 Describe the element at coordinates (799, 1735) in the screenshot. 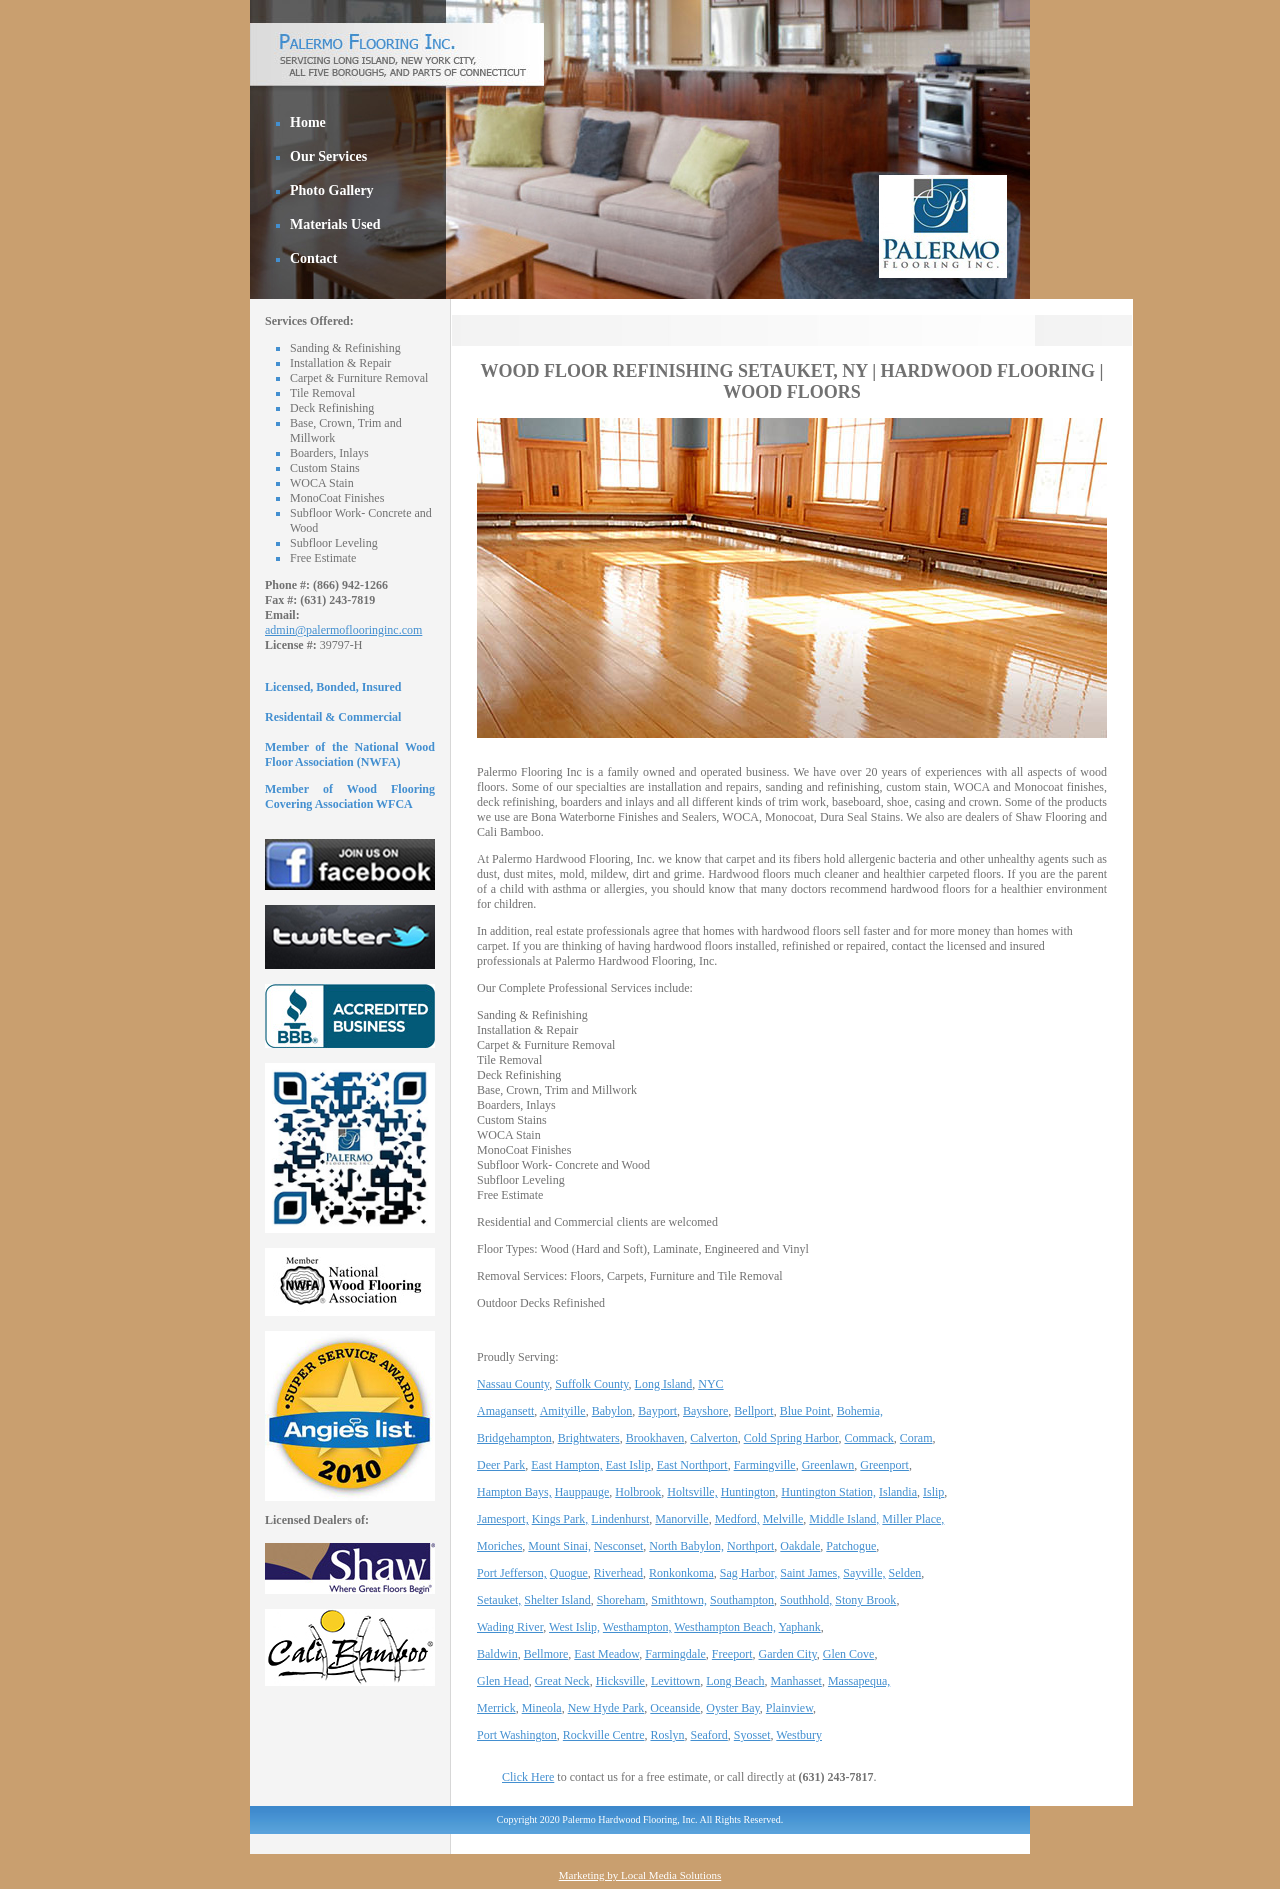

I see `Westbury` at that location.